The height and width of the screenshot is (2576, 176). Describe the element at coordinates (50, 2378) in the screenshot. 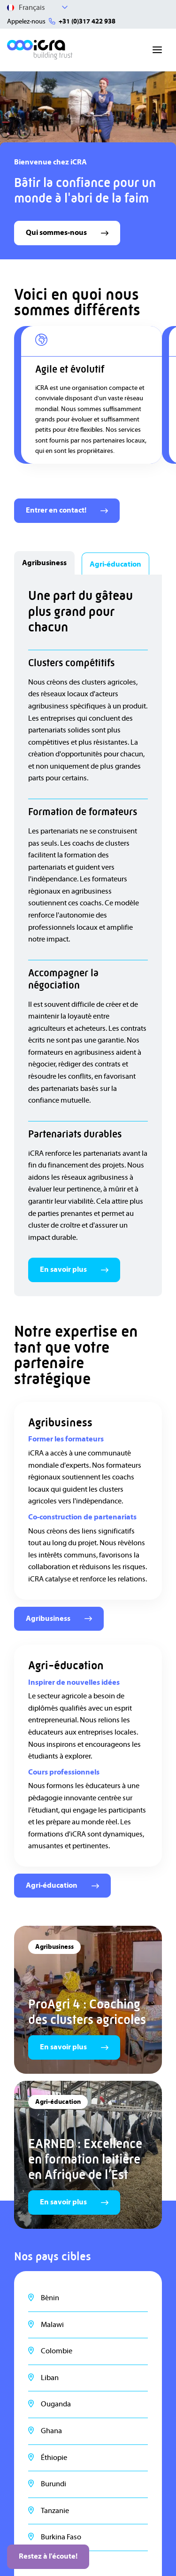

I see `Liban` at that location.